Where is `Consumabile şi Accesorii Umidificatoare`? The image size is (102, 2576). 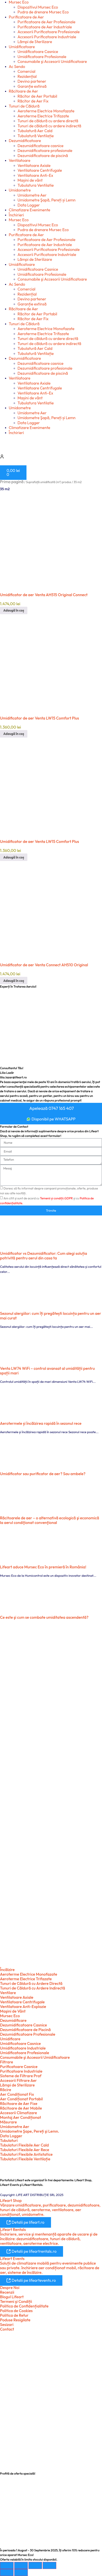 Consumabile şi Accesorii Umidificatoare is located at coordinates (52, 61).